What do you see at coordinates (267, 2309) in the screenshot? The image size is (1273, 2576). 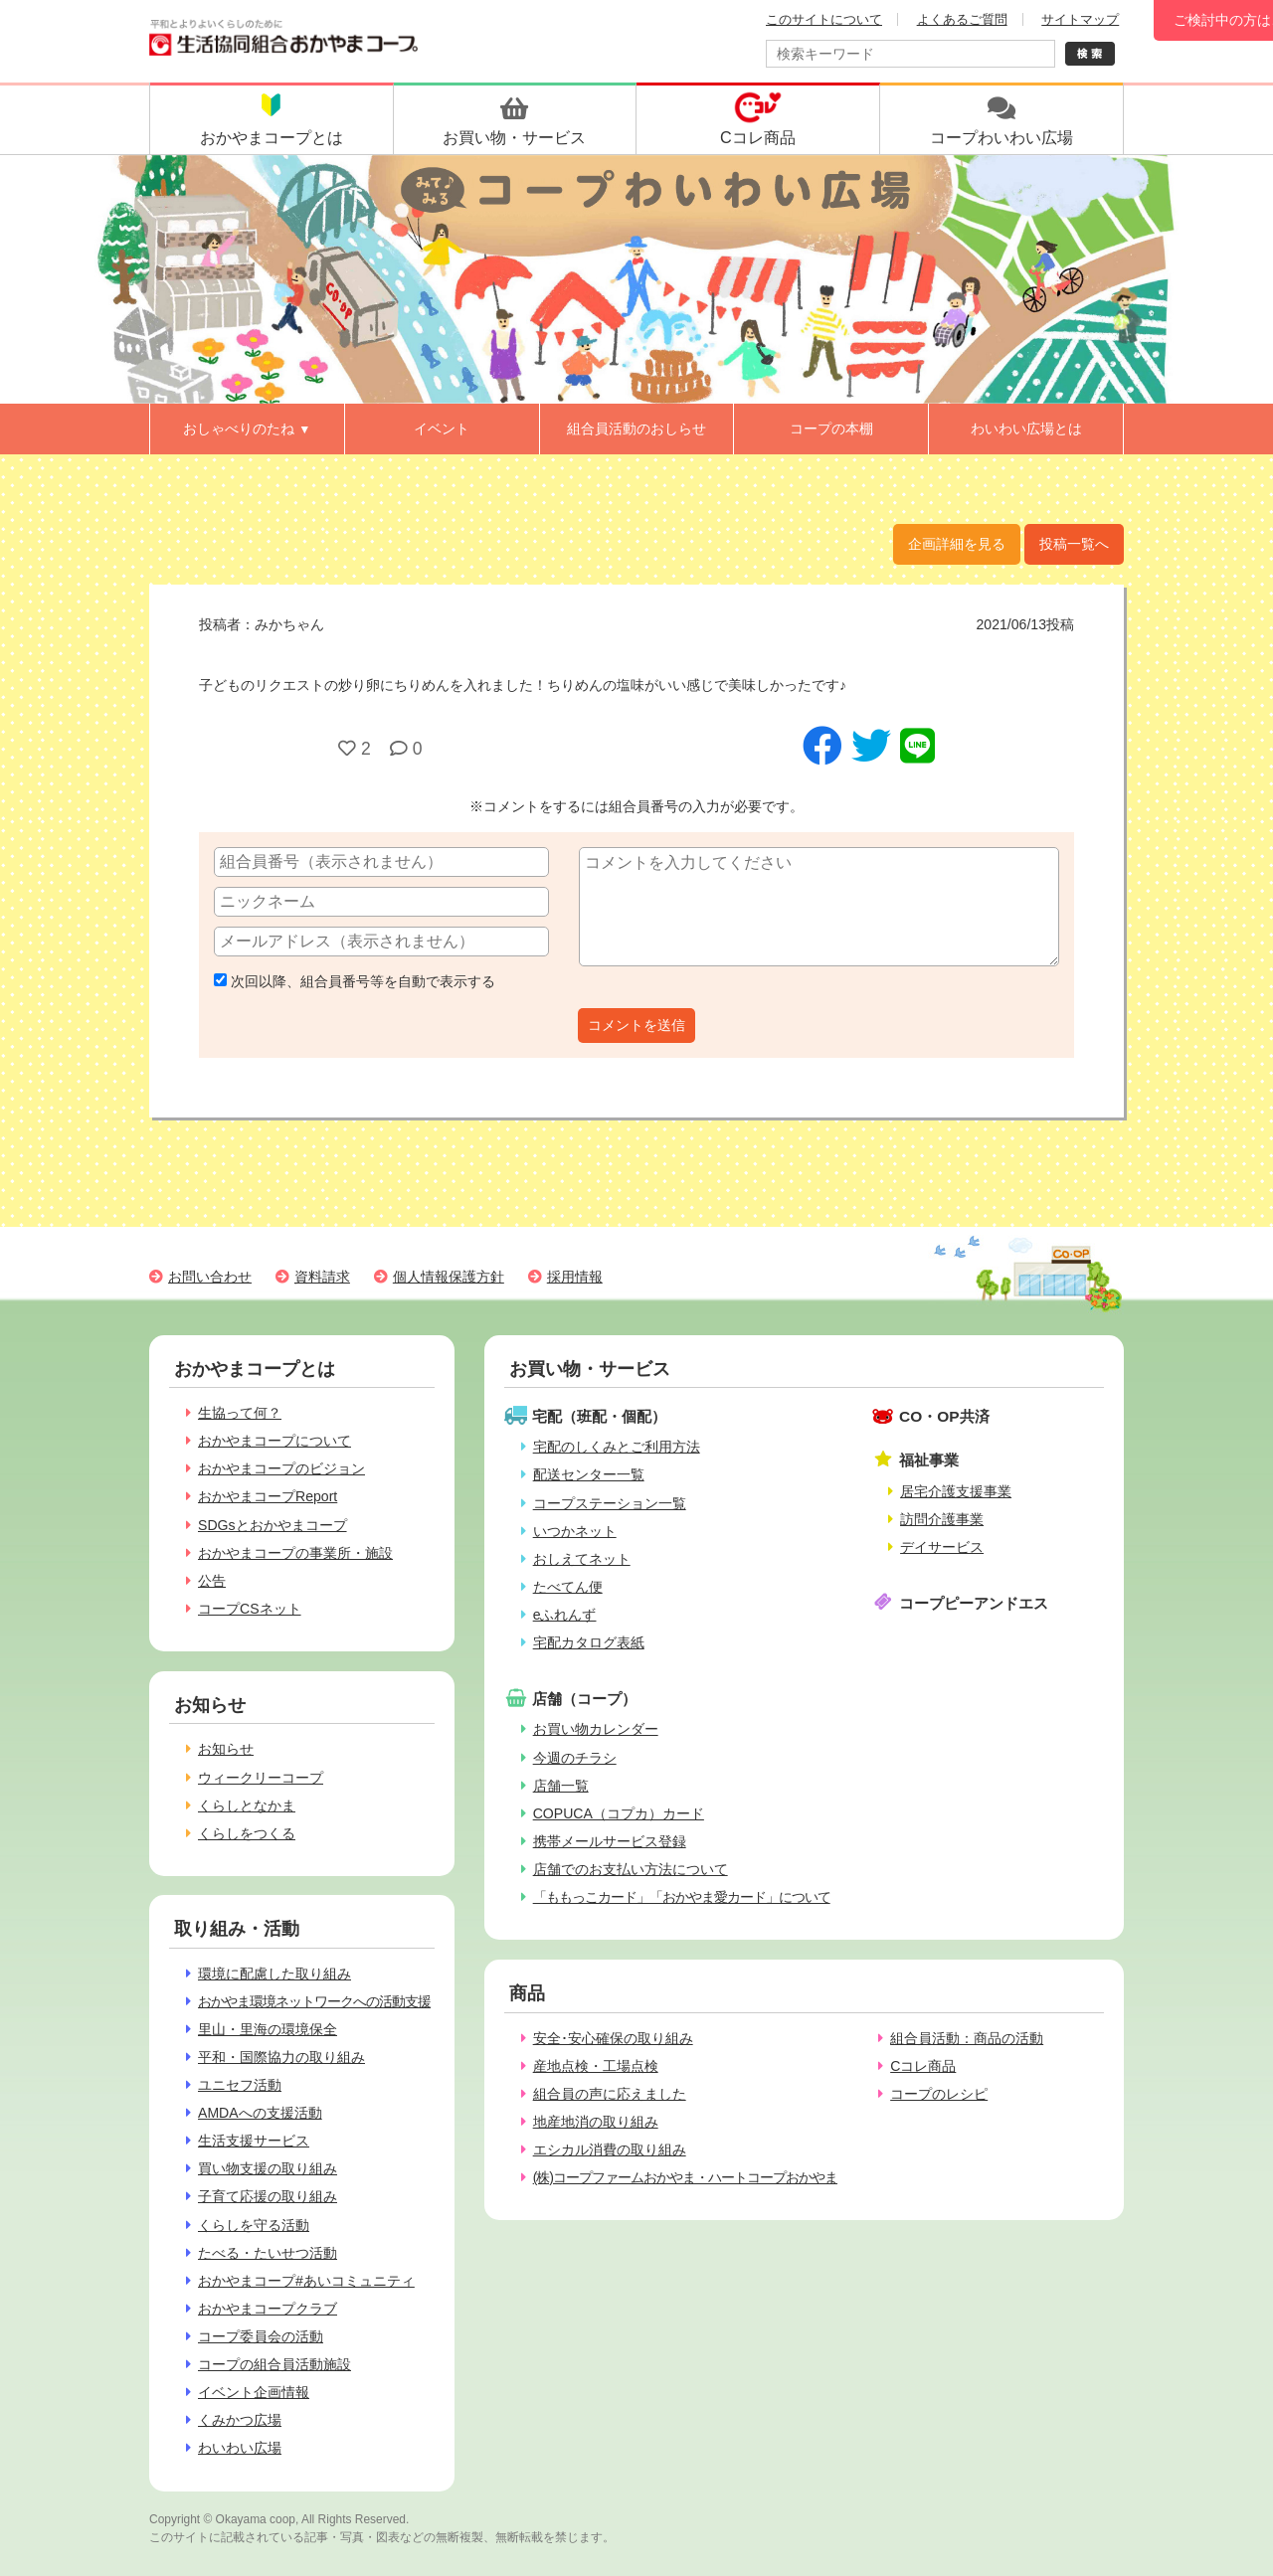 I see `おかやまコープクラブ` at bounding box center [267, 2309].